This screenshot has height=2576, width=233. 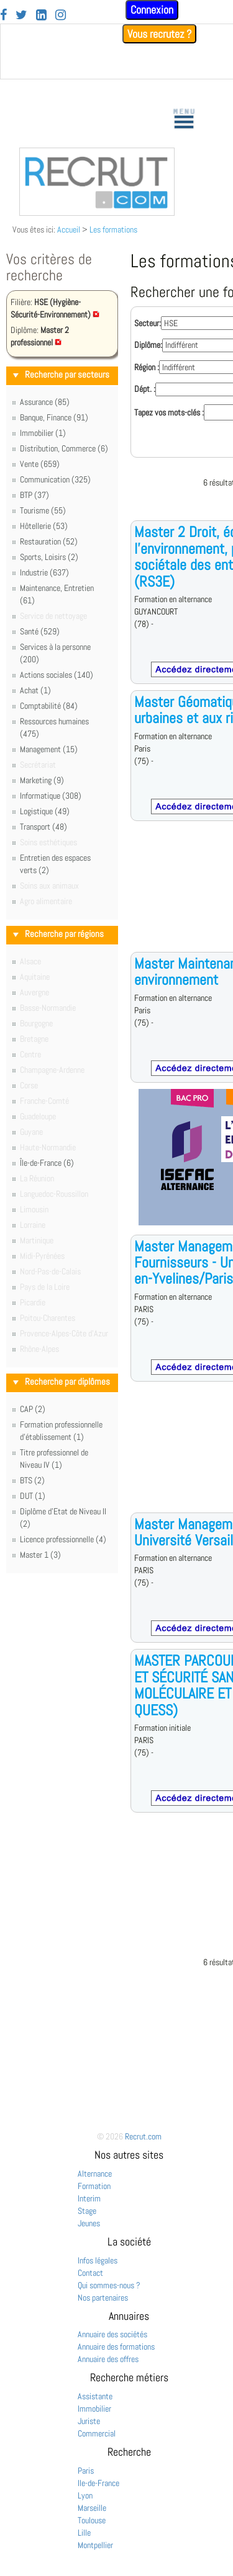 I want to click on Qui sommes-nous ?, so click(x=109, y=2285).